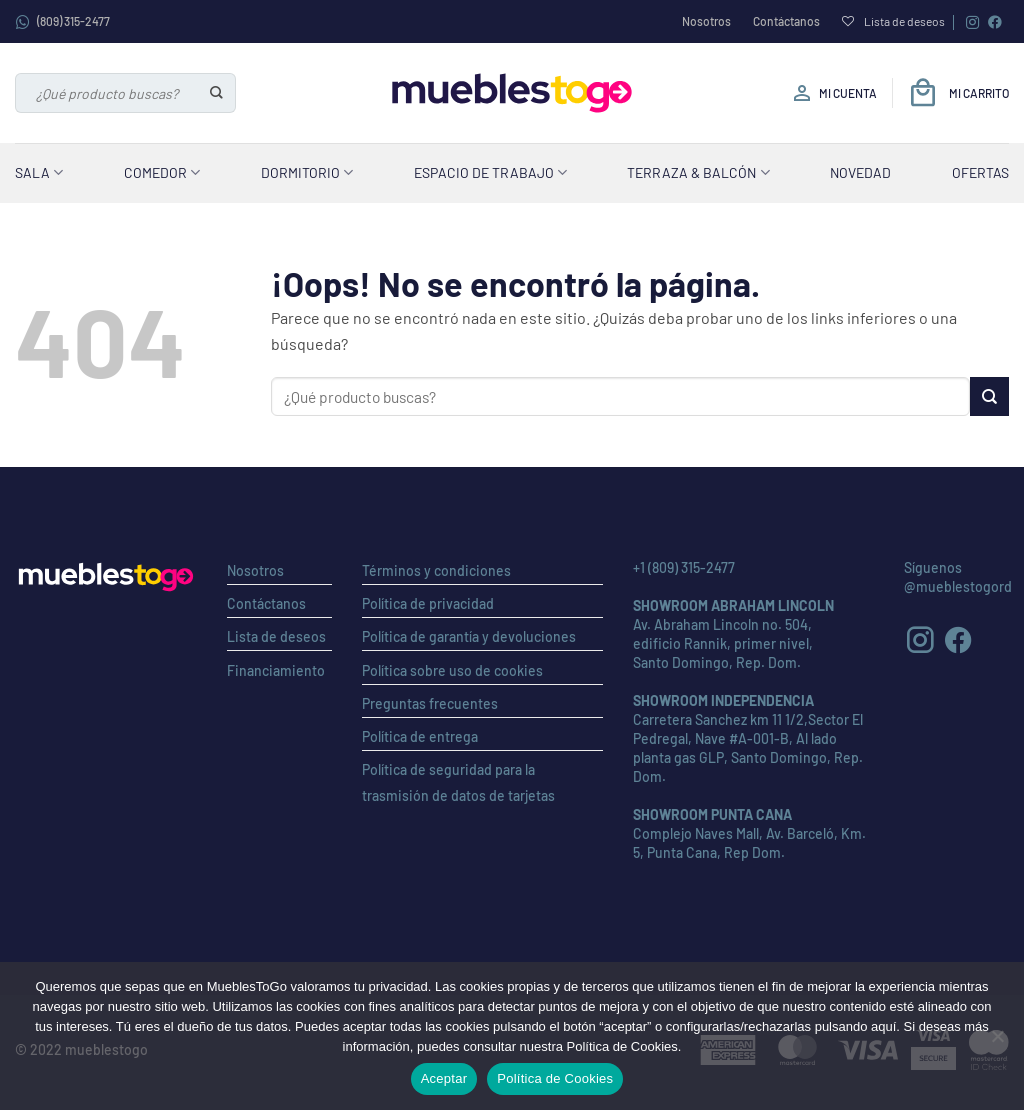 The width and height of the screenshot is (1024, 1110). What do you see at coordinates (217, 93) in the screenshot?
I see `[Enviar]` at bounding box center [217, 93].